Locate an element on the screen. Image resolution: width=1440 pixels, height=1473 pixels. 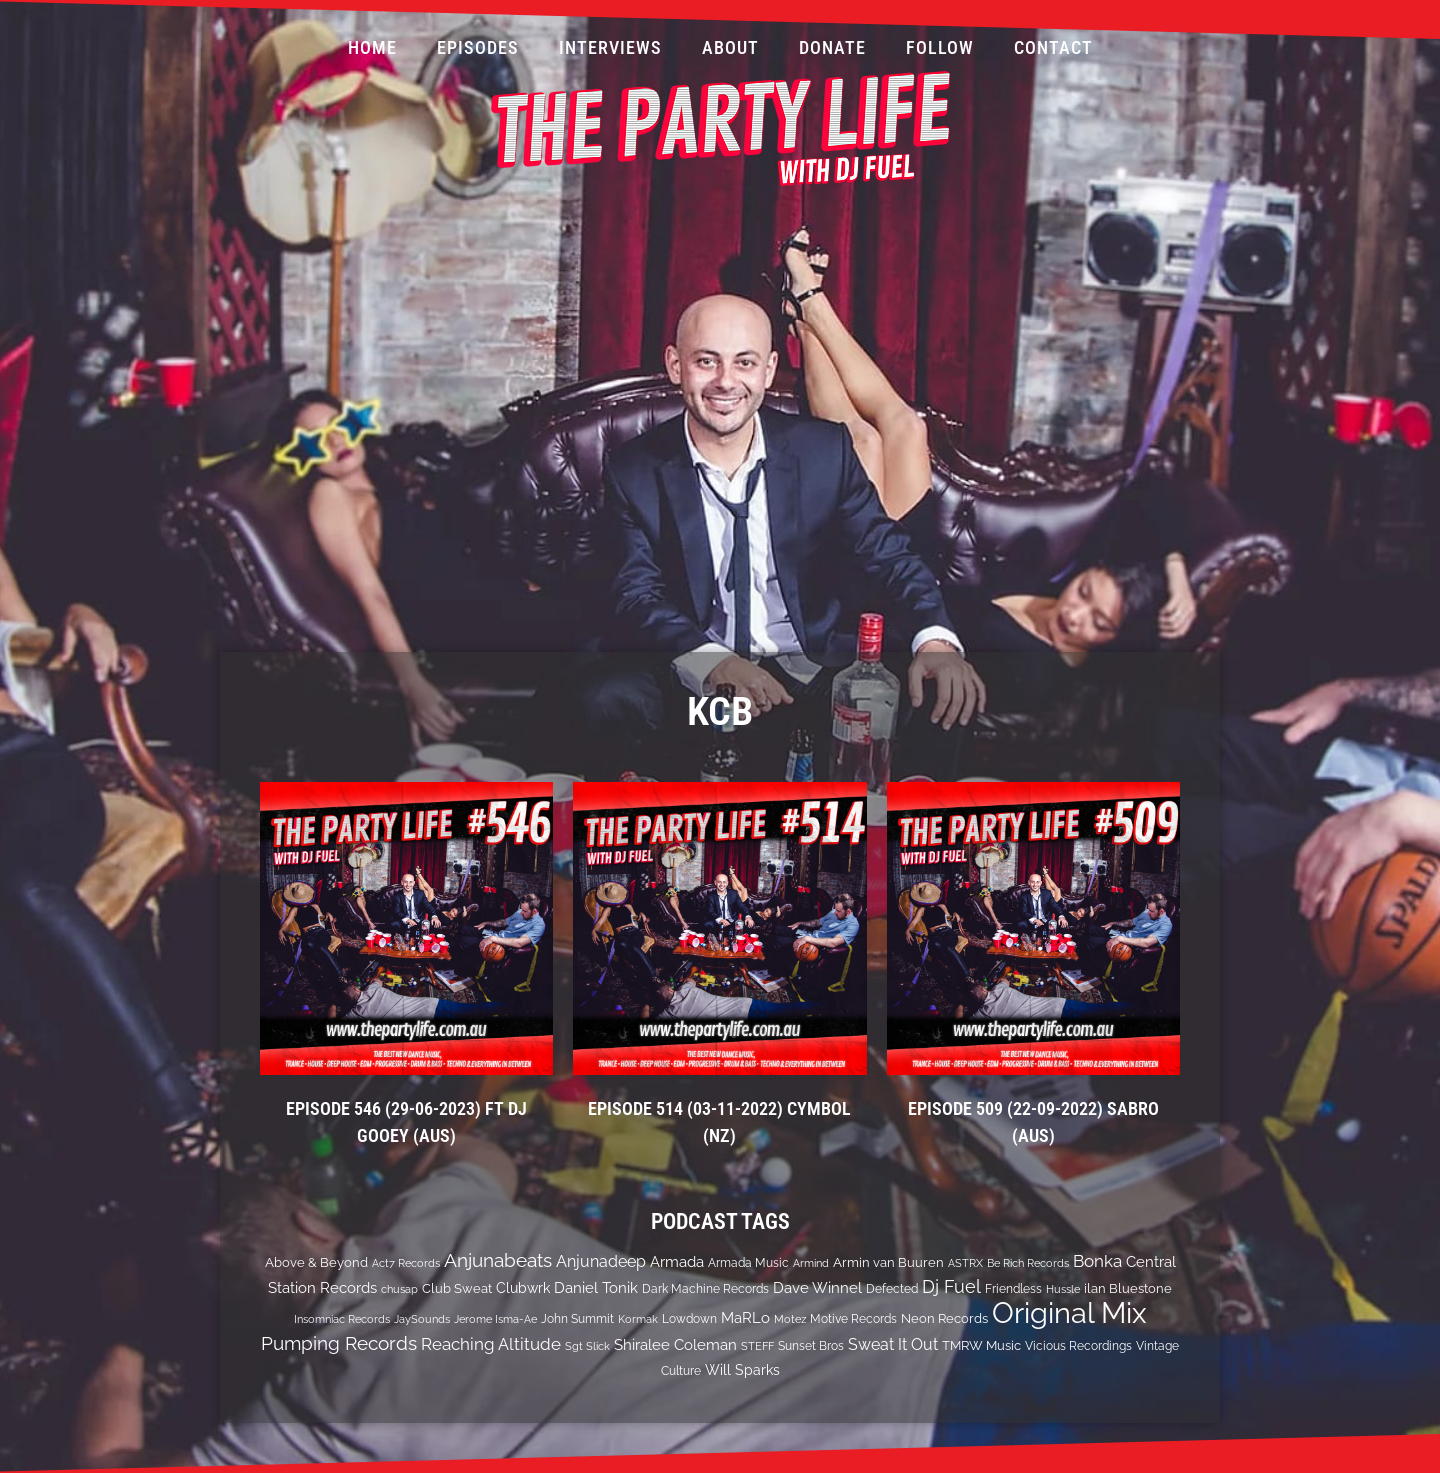
About is located at coordinates (730, 47).